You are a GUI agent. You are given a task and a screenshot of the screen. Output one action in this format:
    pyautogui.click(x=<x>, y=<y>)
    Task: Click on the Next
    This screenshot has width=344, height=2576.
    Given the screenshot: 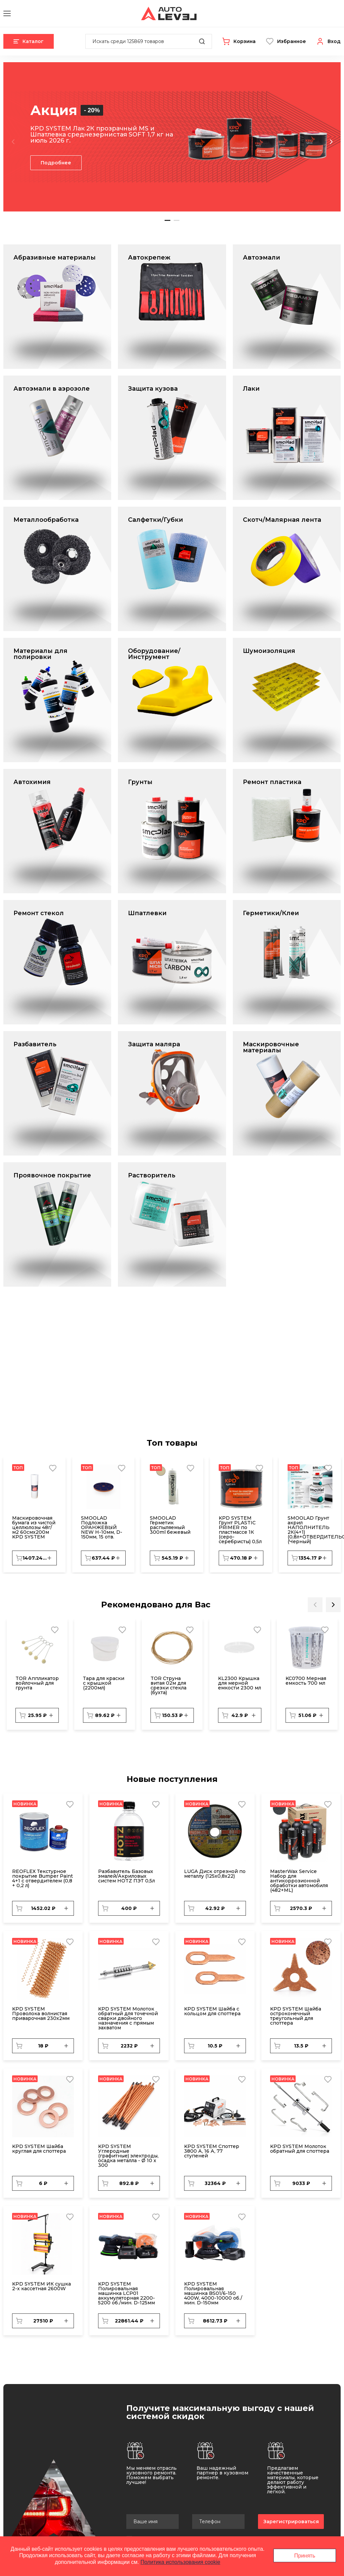 What is the action you would take?
    pyautogui.click(x=331, y=141)
    